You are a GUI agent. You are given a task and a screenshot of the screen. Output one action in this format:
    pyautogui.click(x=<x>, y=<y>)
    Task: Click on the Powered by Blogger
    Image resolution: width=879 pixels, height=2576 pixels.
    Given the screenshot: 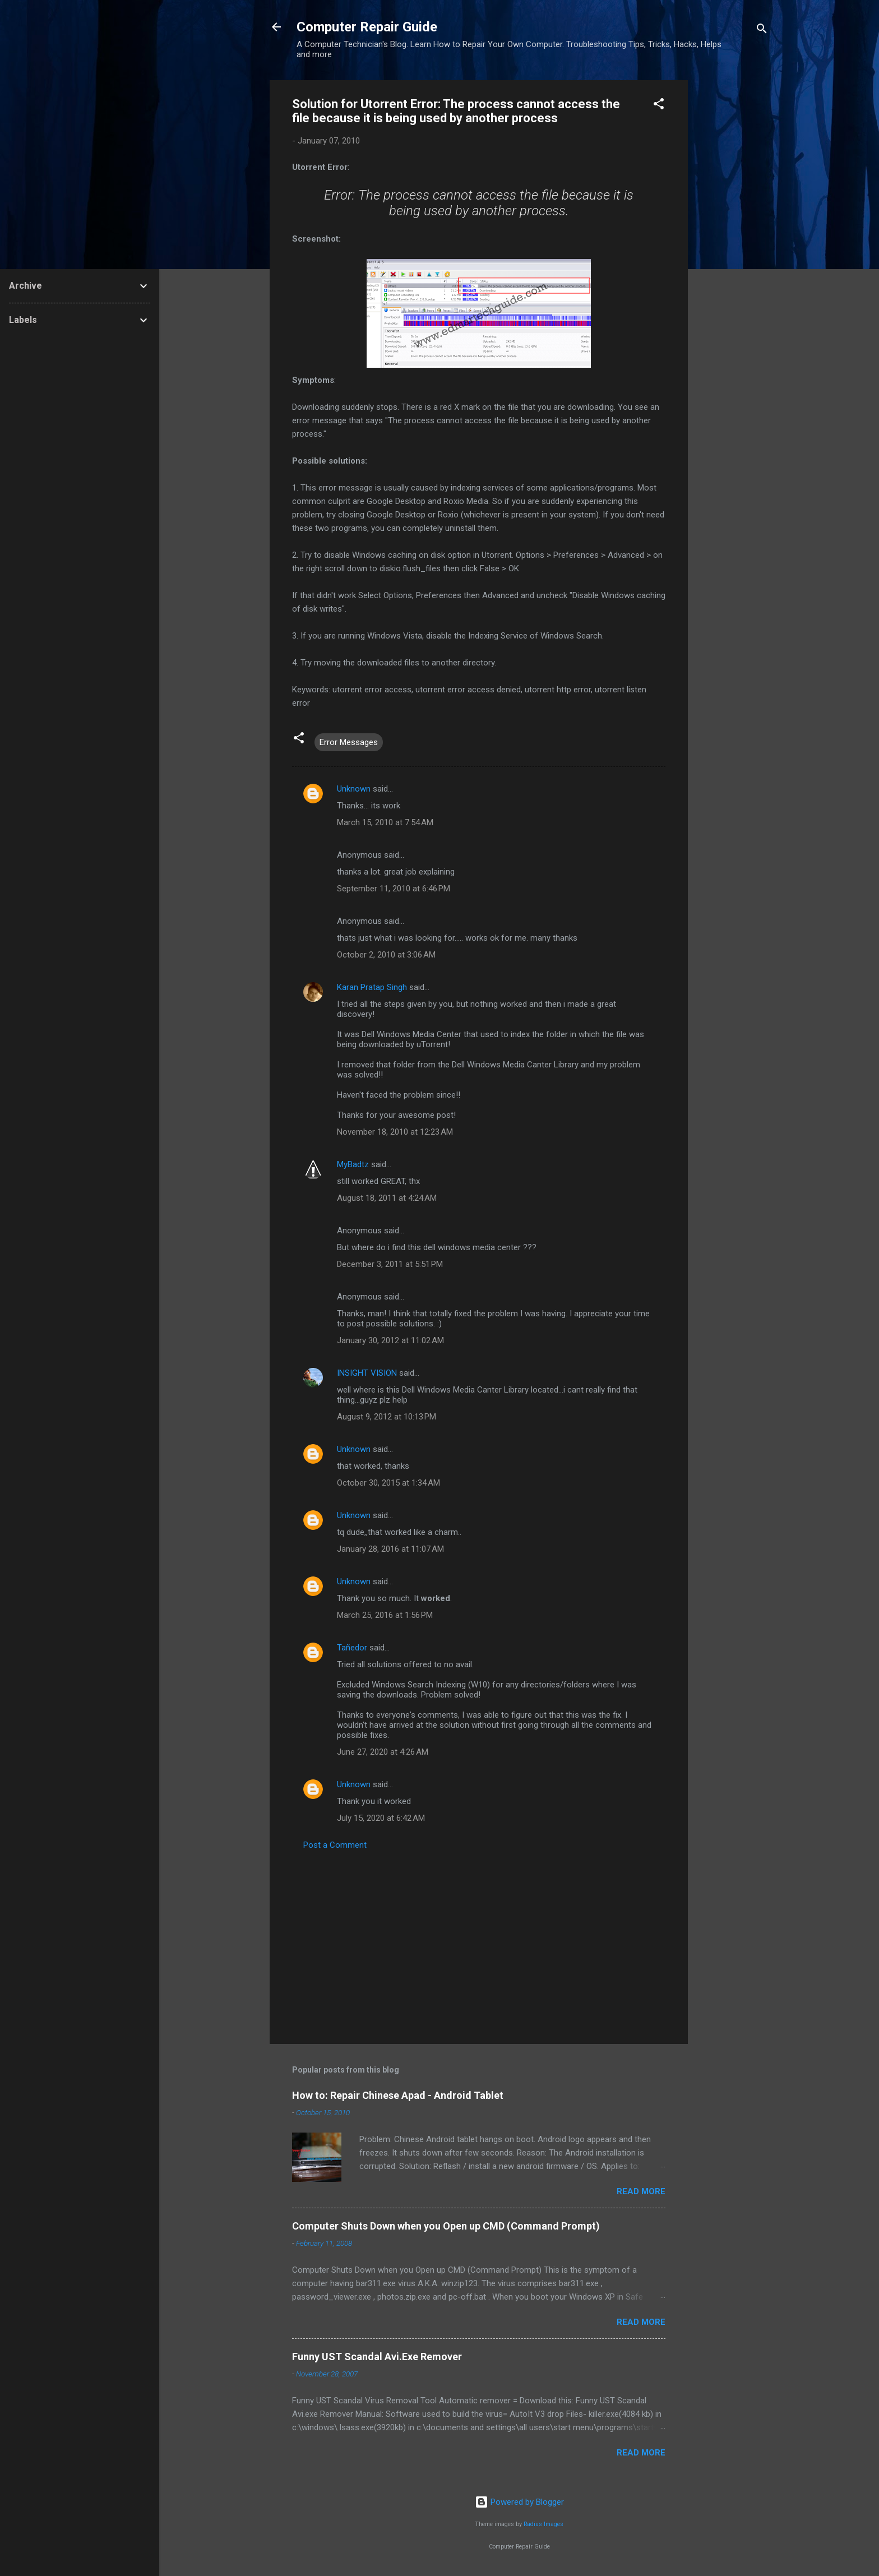 What is the action you would take?
    pyautogui.click(x=519, y=2502)
    